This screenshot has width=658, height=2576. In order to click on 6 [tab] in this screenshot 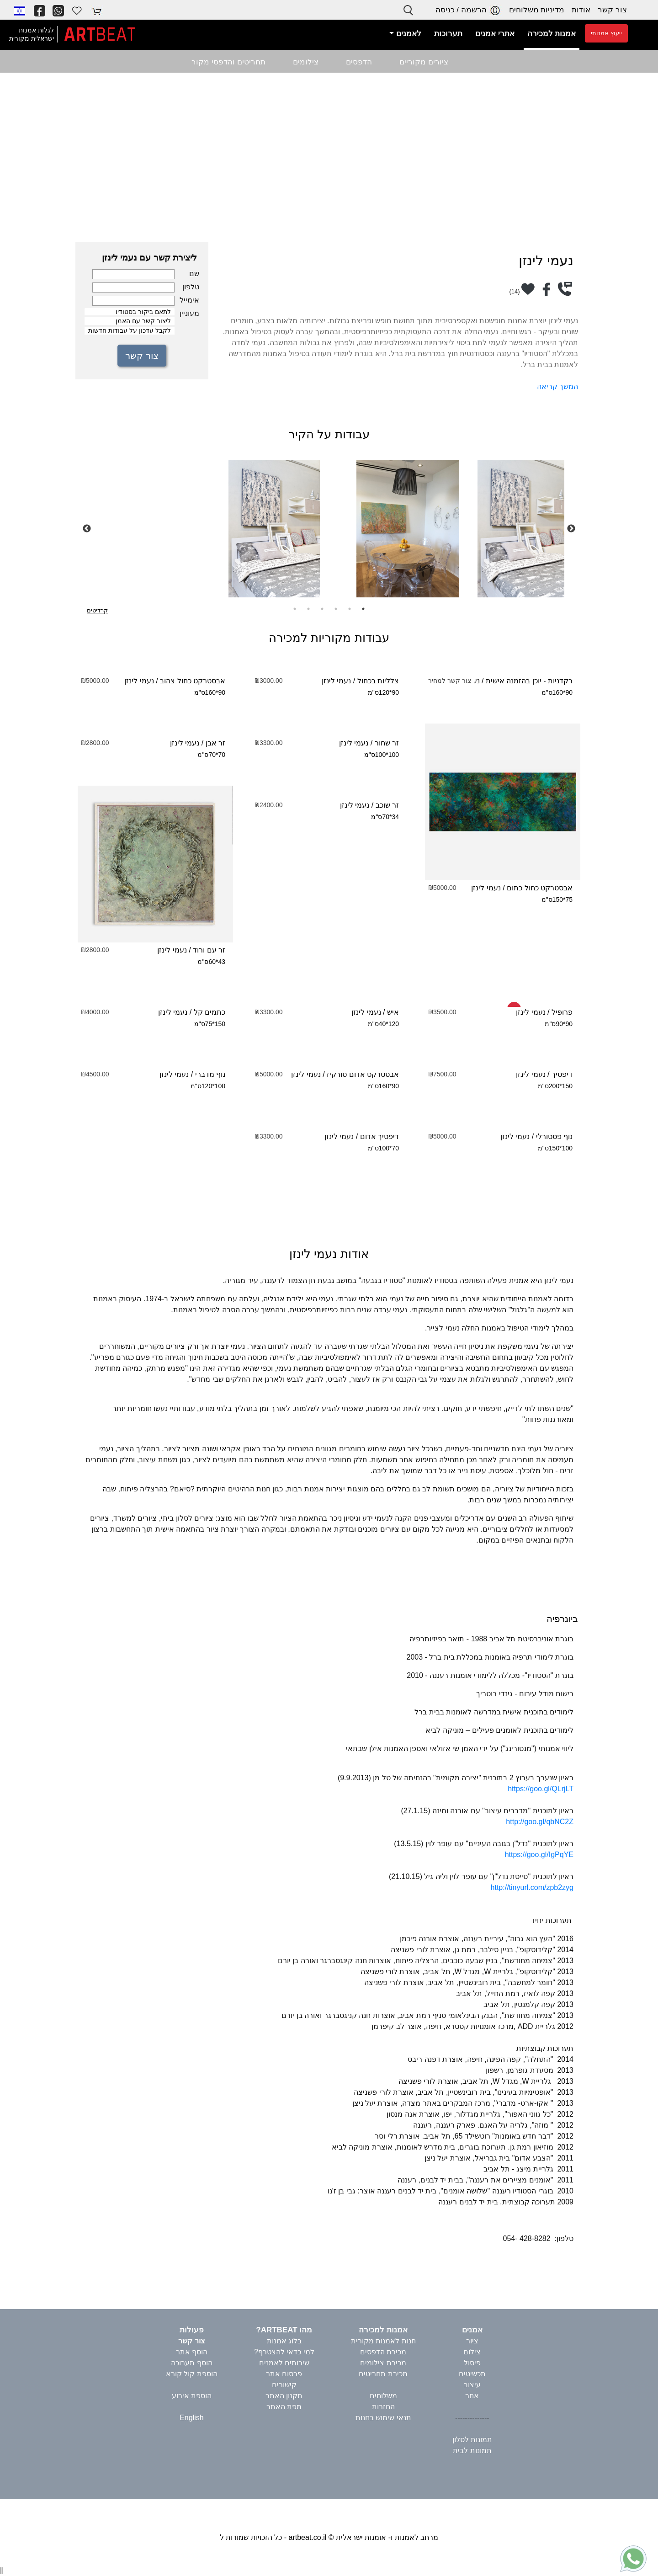, I will do `click(294, 608)`.